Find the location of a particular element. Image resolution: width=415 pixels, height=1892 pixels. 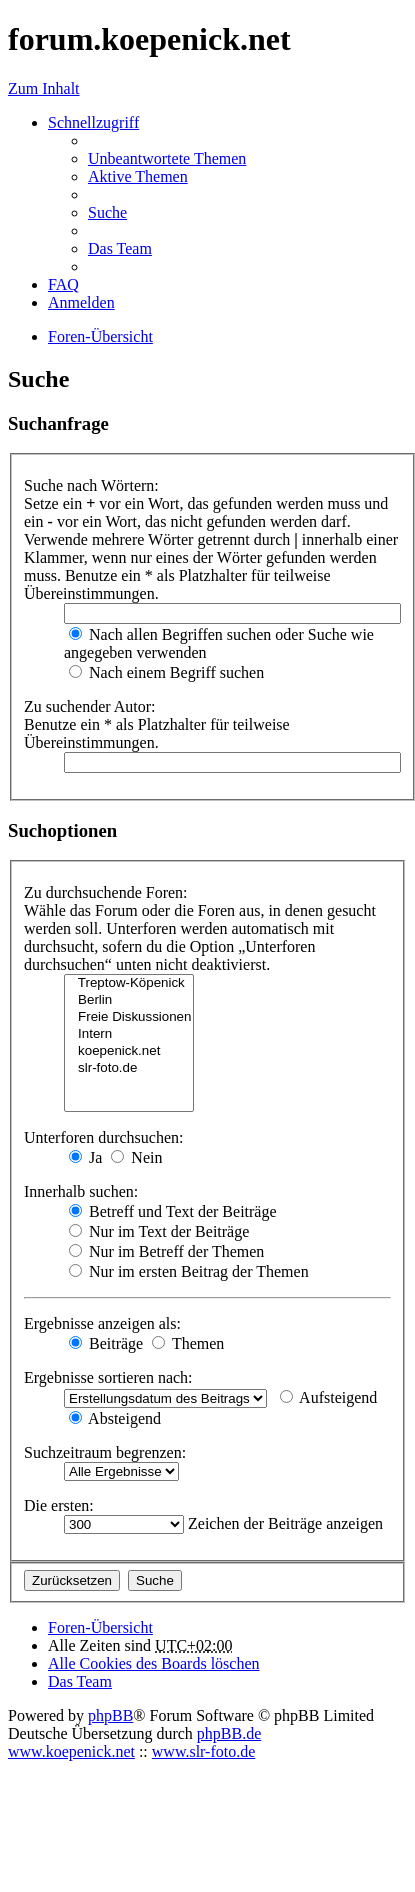

www.slr-foto.de is located at coordinates (204, 1751).